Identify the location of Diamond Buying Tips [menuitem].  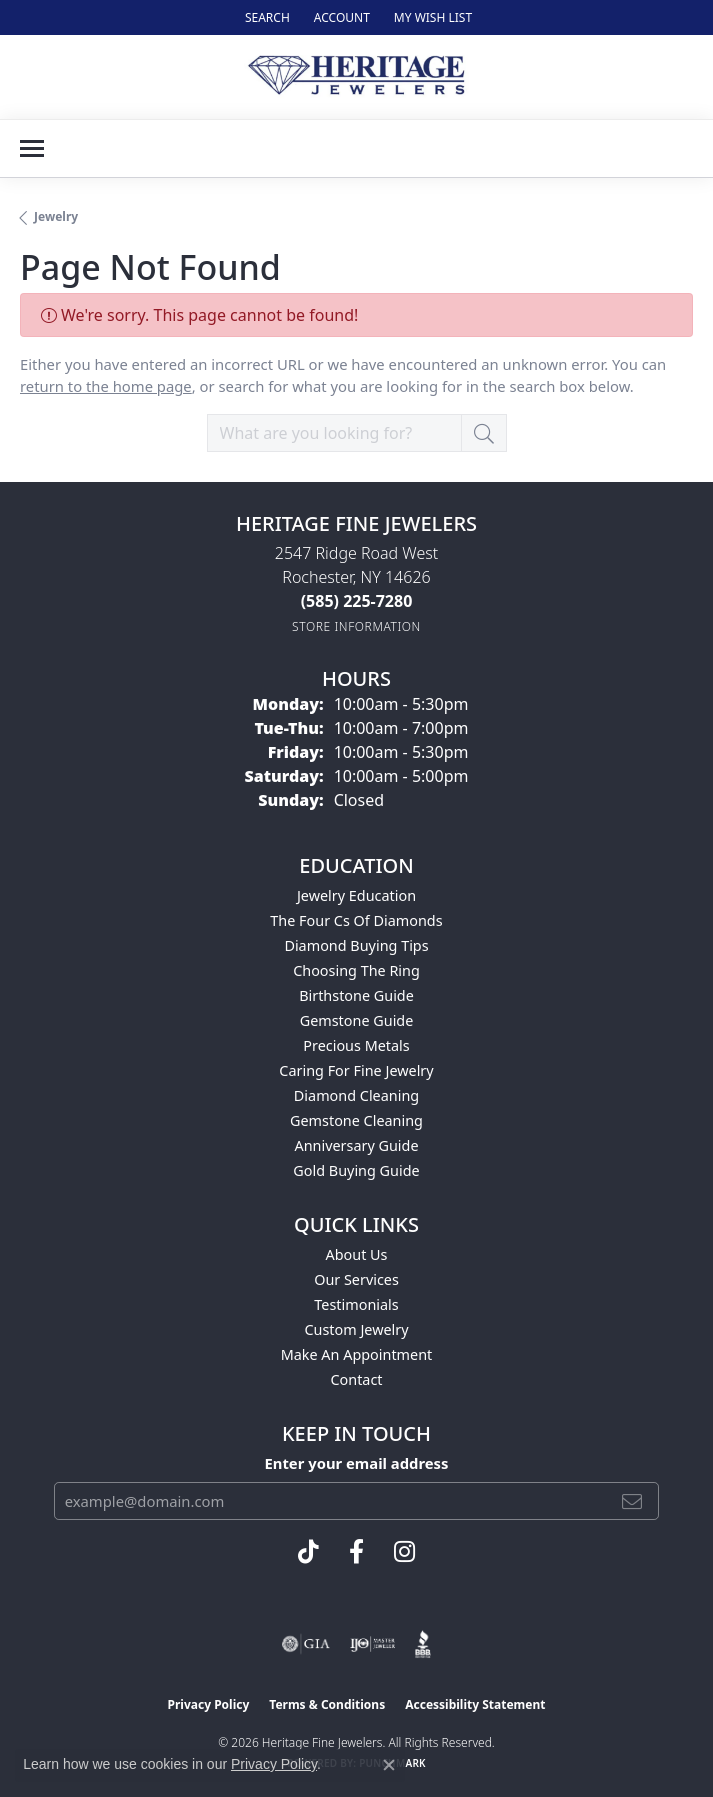
(356, 945).